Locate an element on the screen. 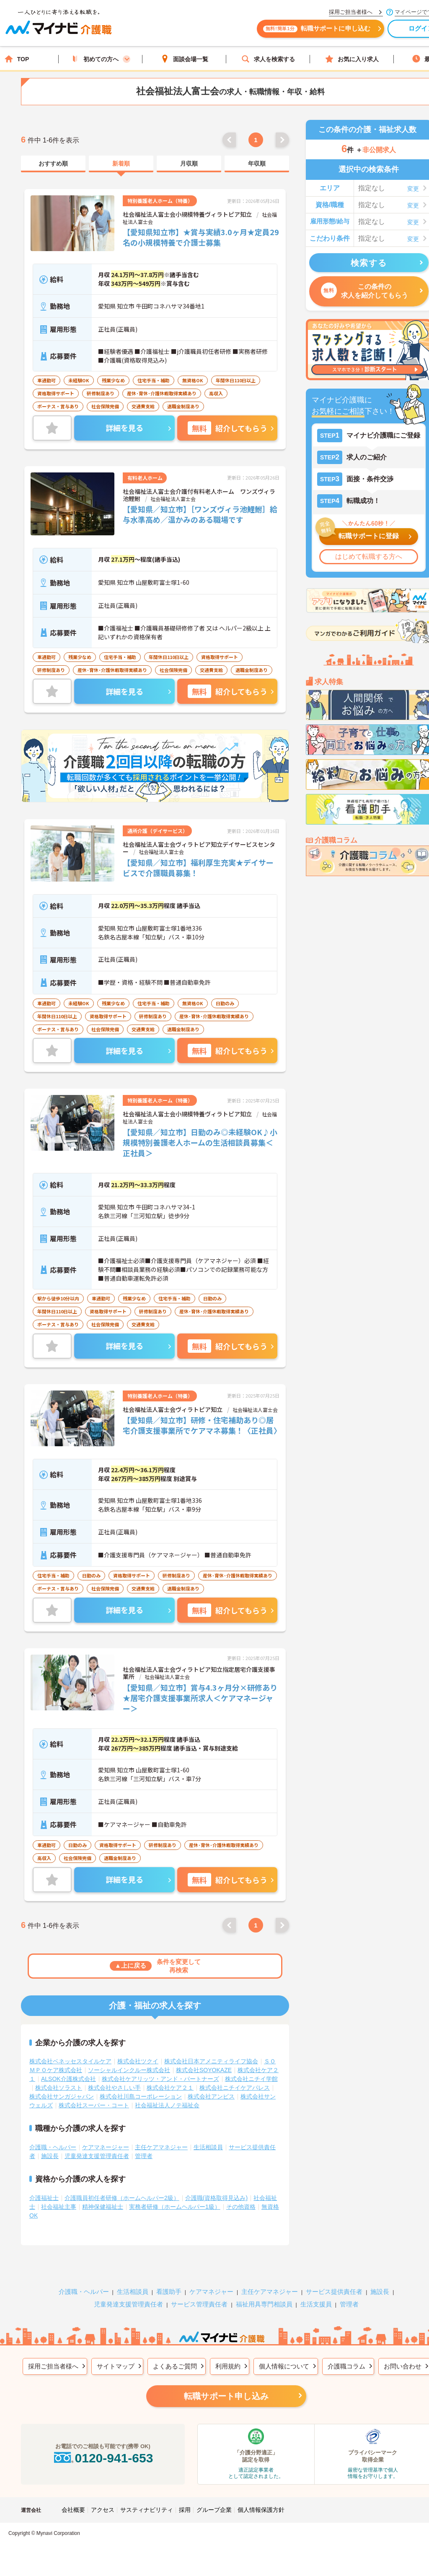 This screenshot has height=2576, width=429. その他資格 is located at coordinates (241, 2201).